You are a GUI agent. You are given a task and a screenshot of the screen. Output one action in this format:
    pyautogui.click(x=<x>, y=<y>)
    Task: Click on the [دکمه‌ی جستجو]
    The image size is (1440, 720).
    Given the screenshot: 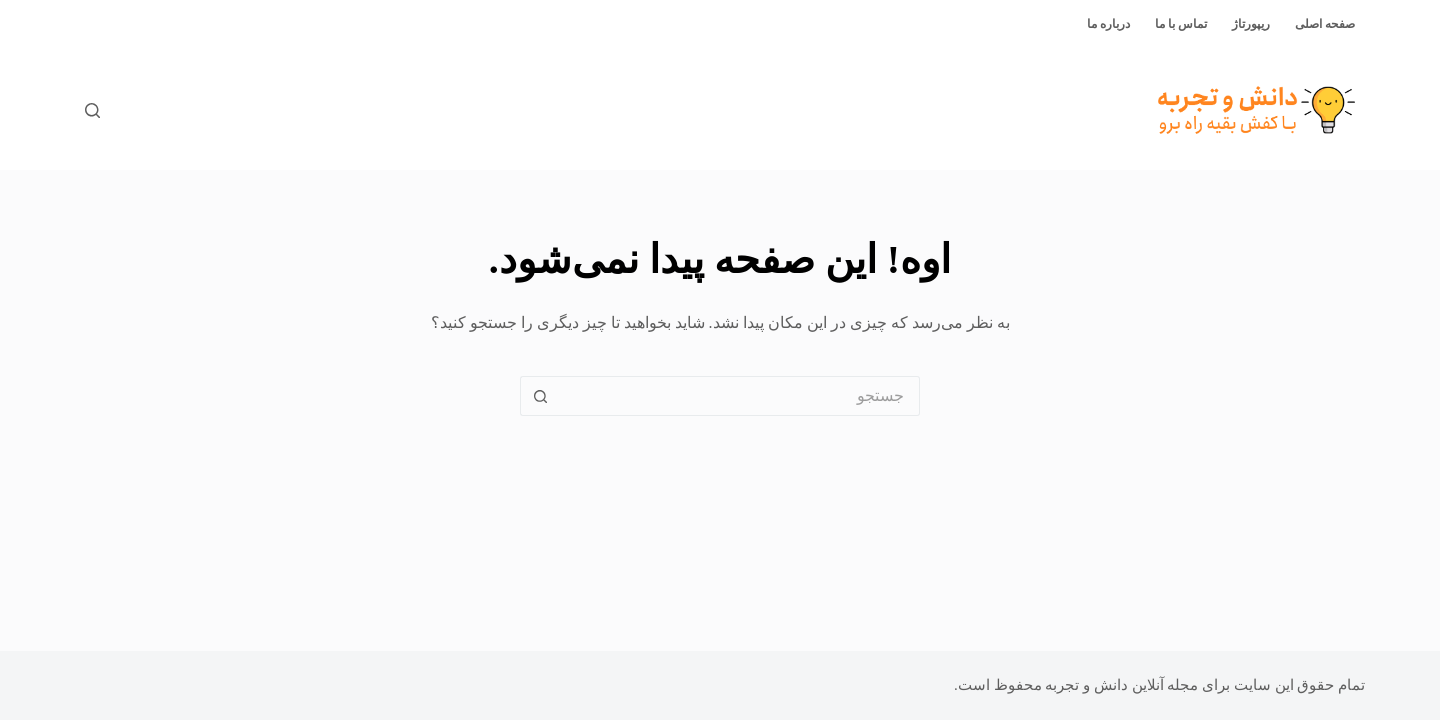 What is the action you would take?
    pyautogui.click(x=540, y=396)
    